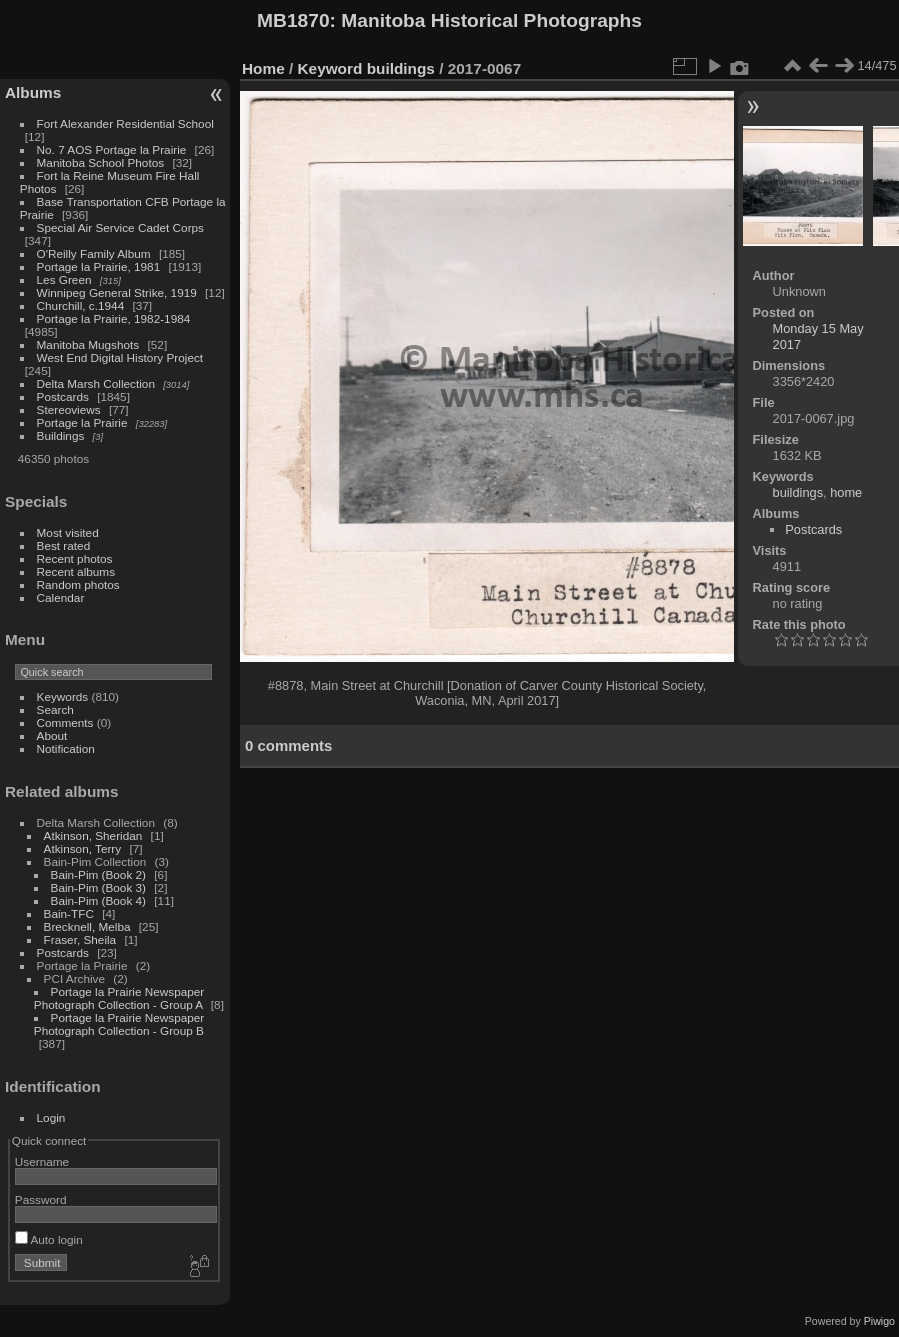 Image resolution: width=899 pixels, height=1337 pixels. Describe the element at coordinates (96, 383) in the screenshot. I see `Delta Marsh Collection` at that location.